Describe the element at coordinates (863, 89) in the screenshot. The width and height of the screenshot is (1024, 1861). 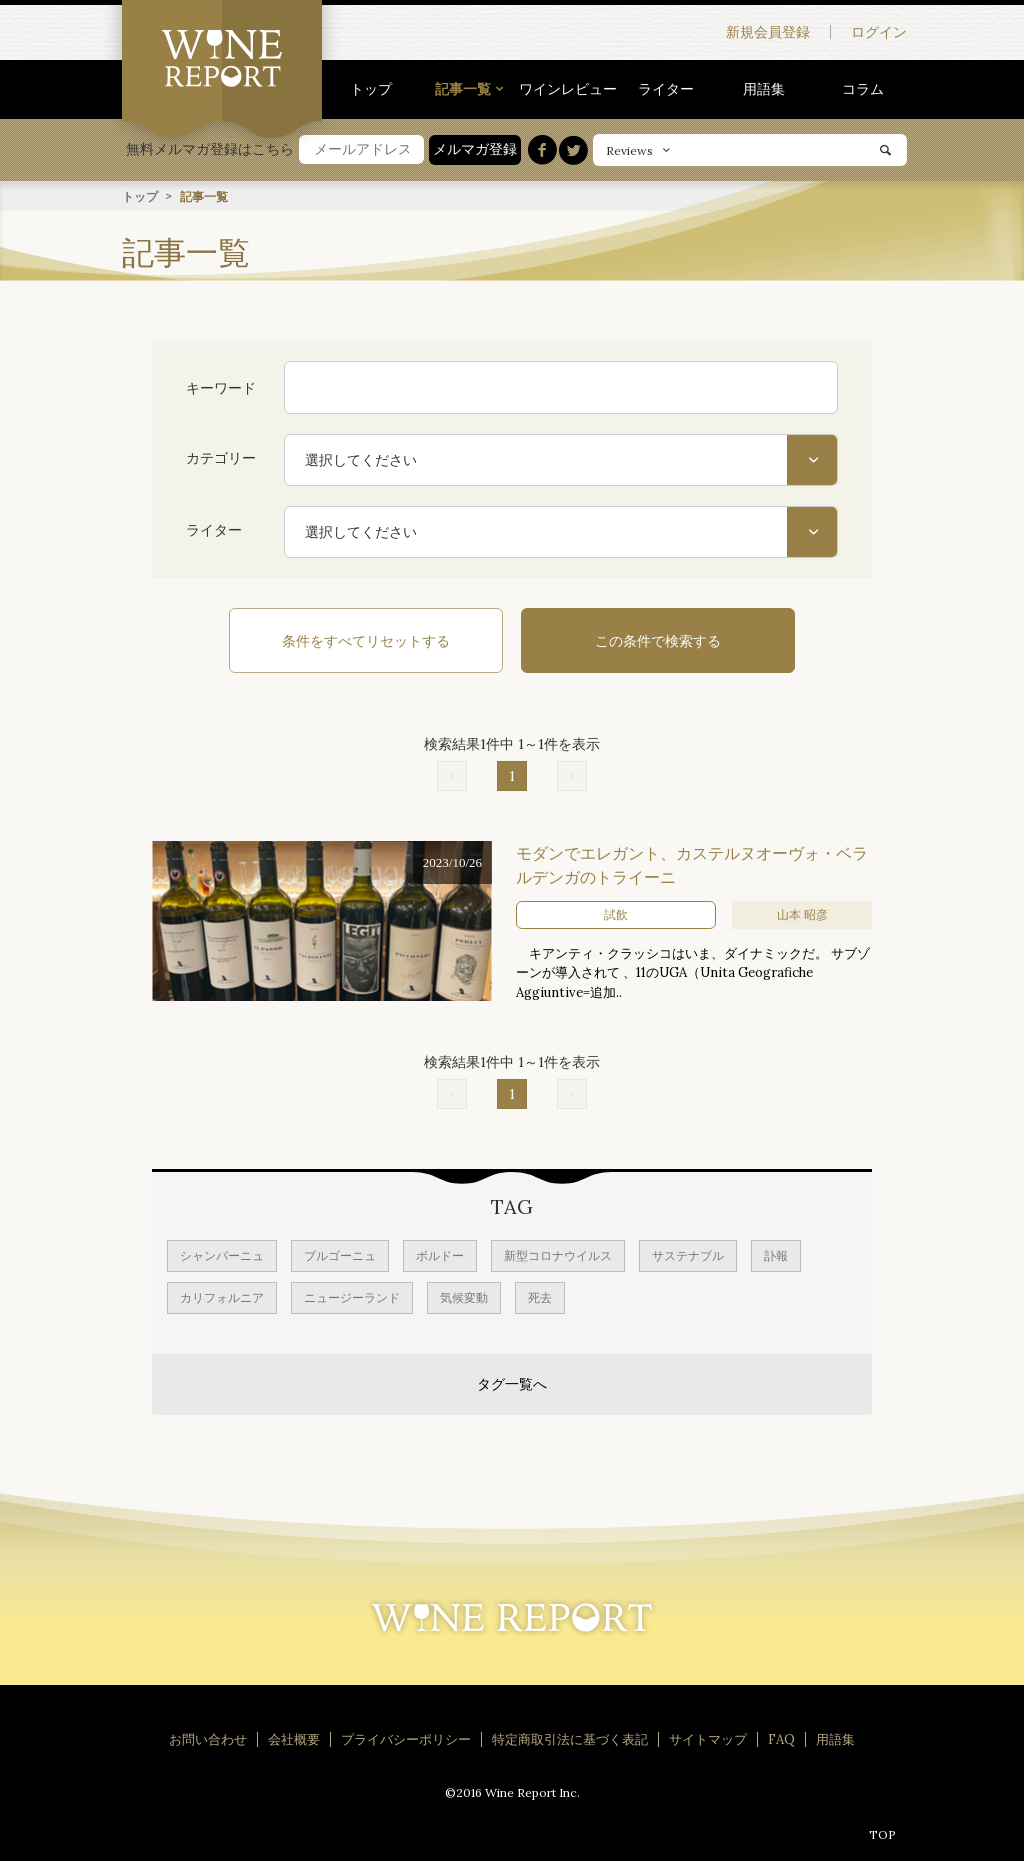
I see `コラム` at that location.